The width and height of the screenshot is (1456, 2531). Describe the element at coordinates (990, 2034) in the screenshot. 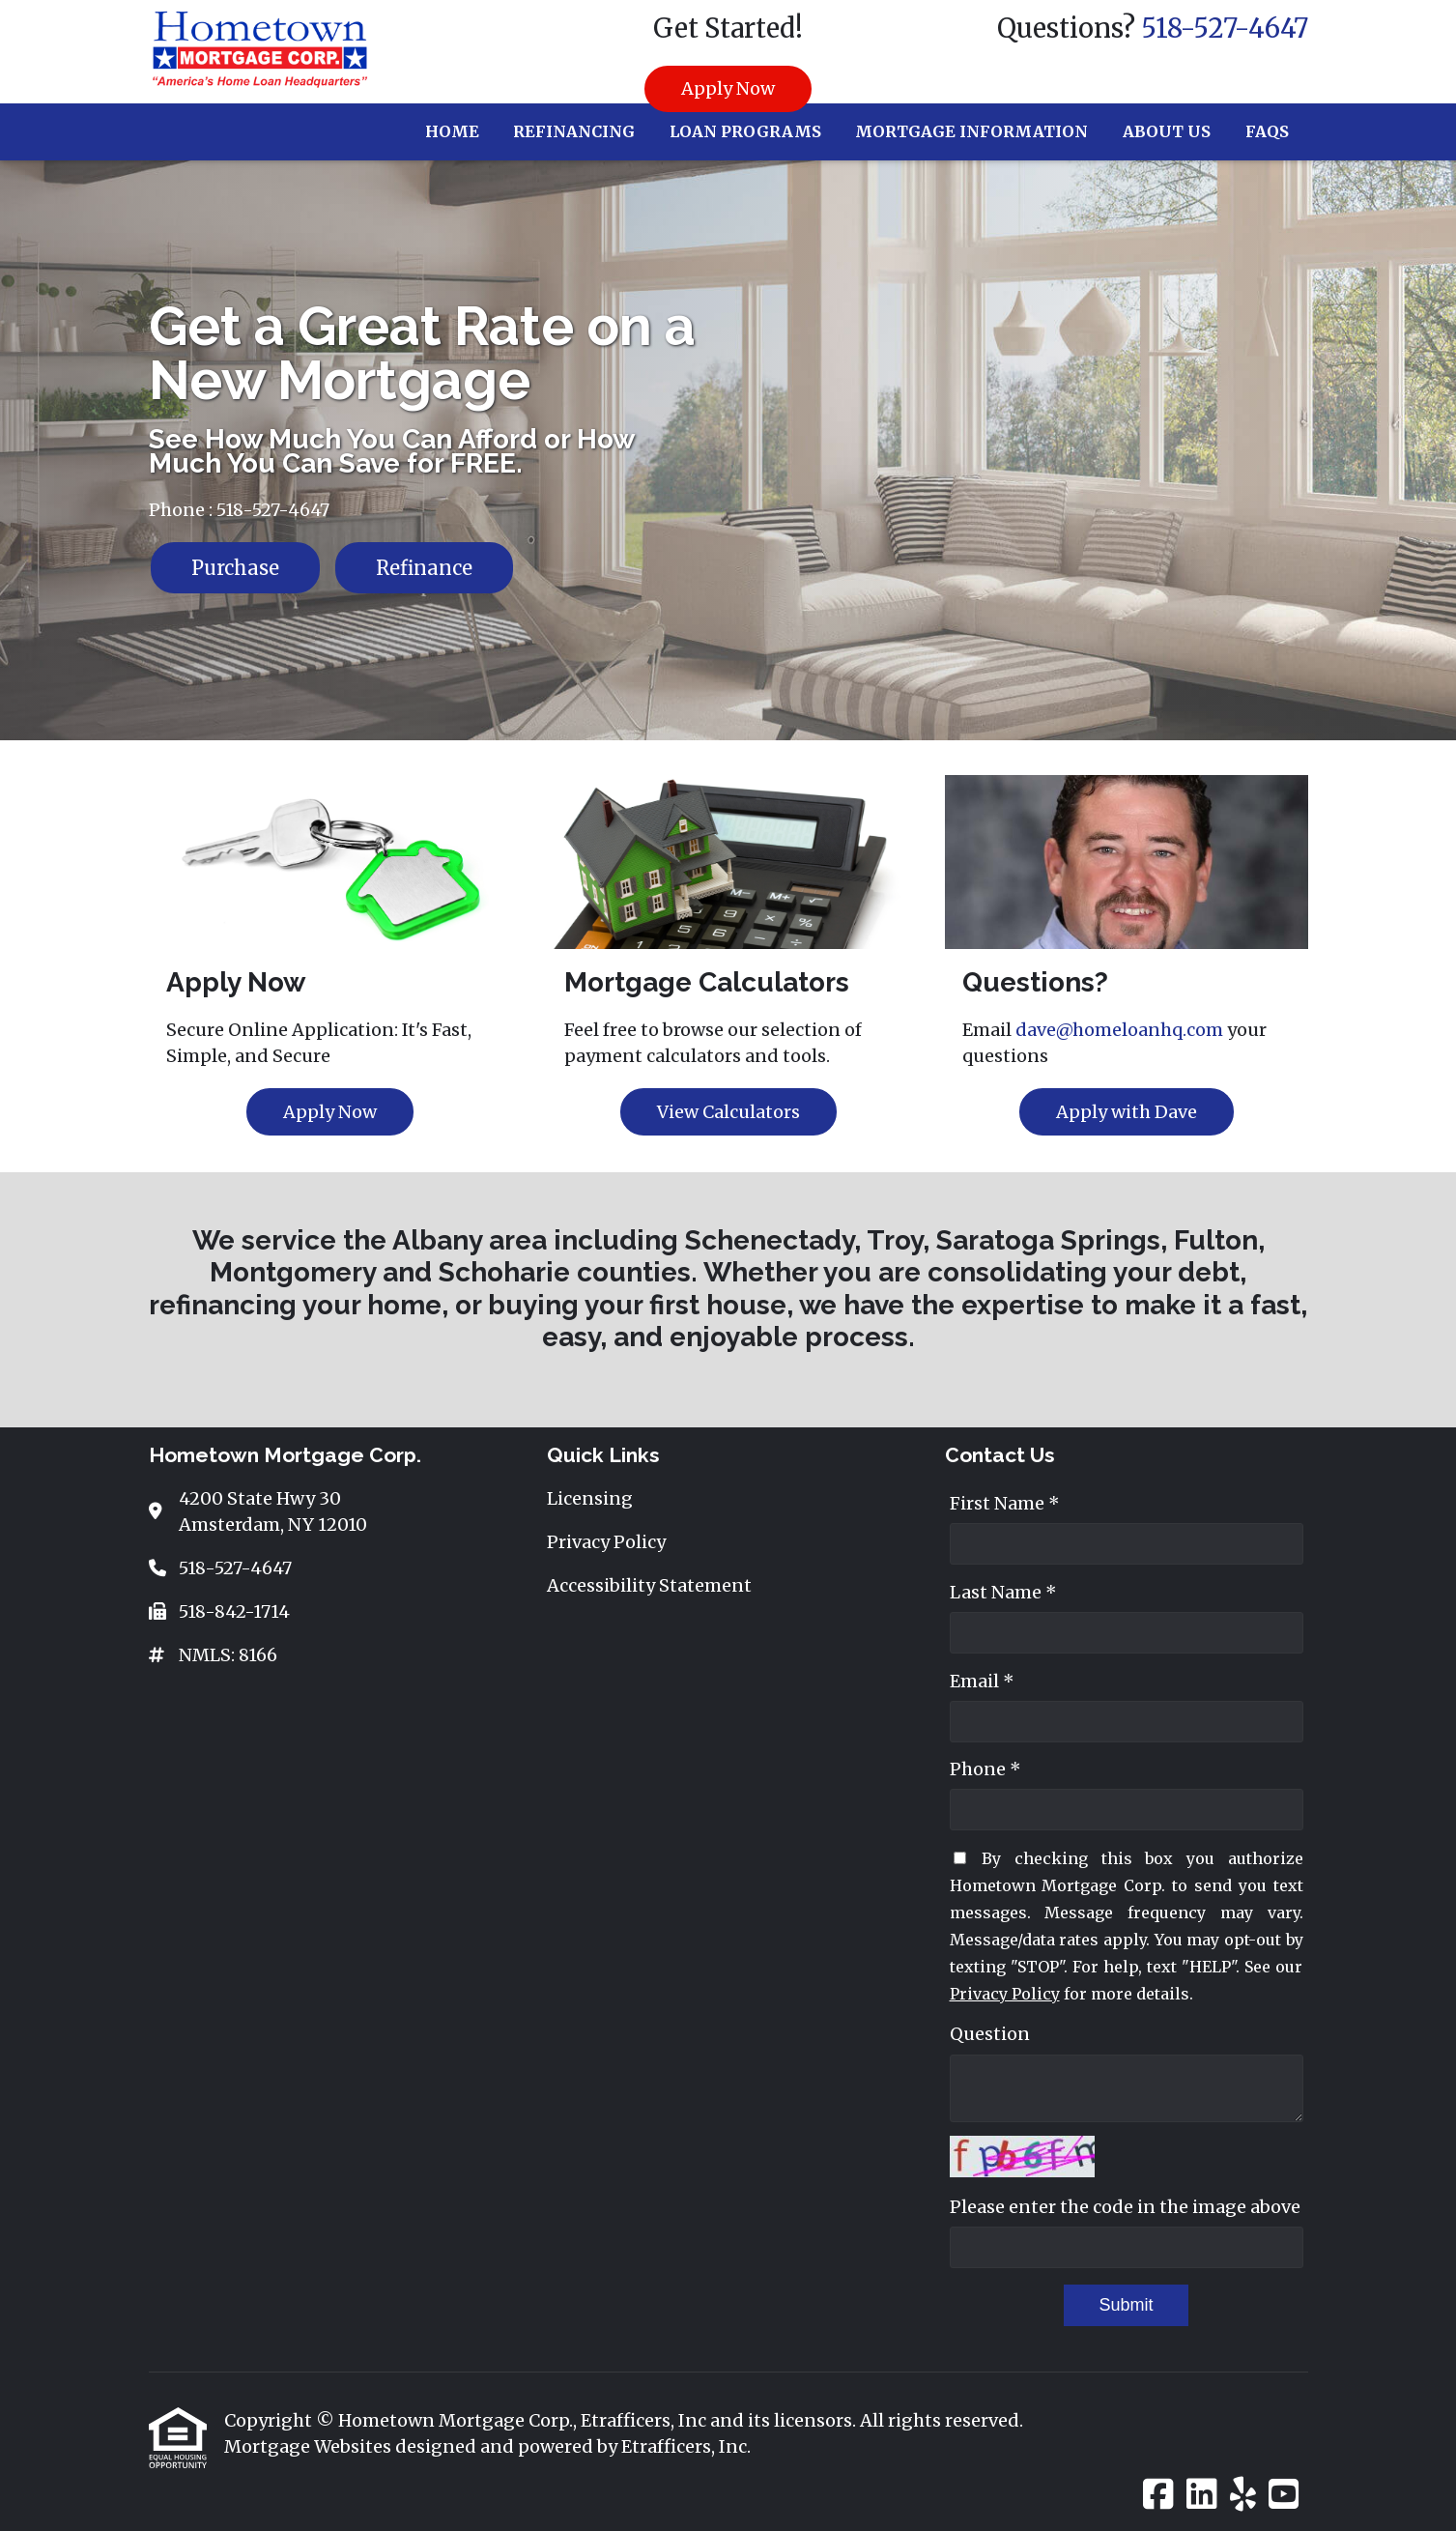

I see `Question` at that location.